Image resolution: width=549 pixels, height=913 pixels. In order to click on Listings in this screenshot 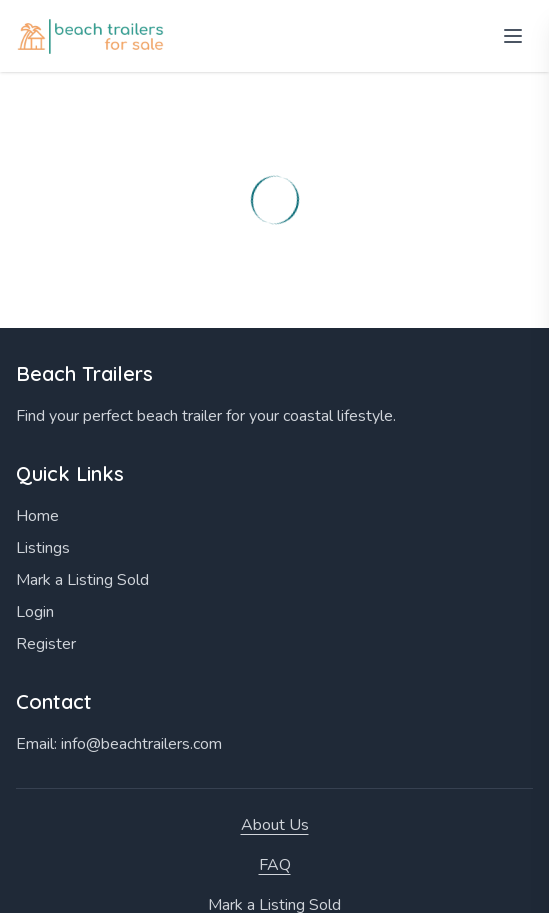, I will do `click(43, 548)`.